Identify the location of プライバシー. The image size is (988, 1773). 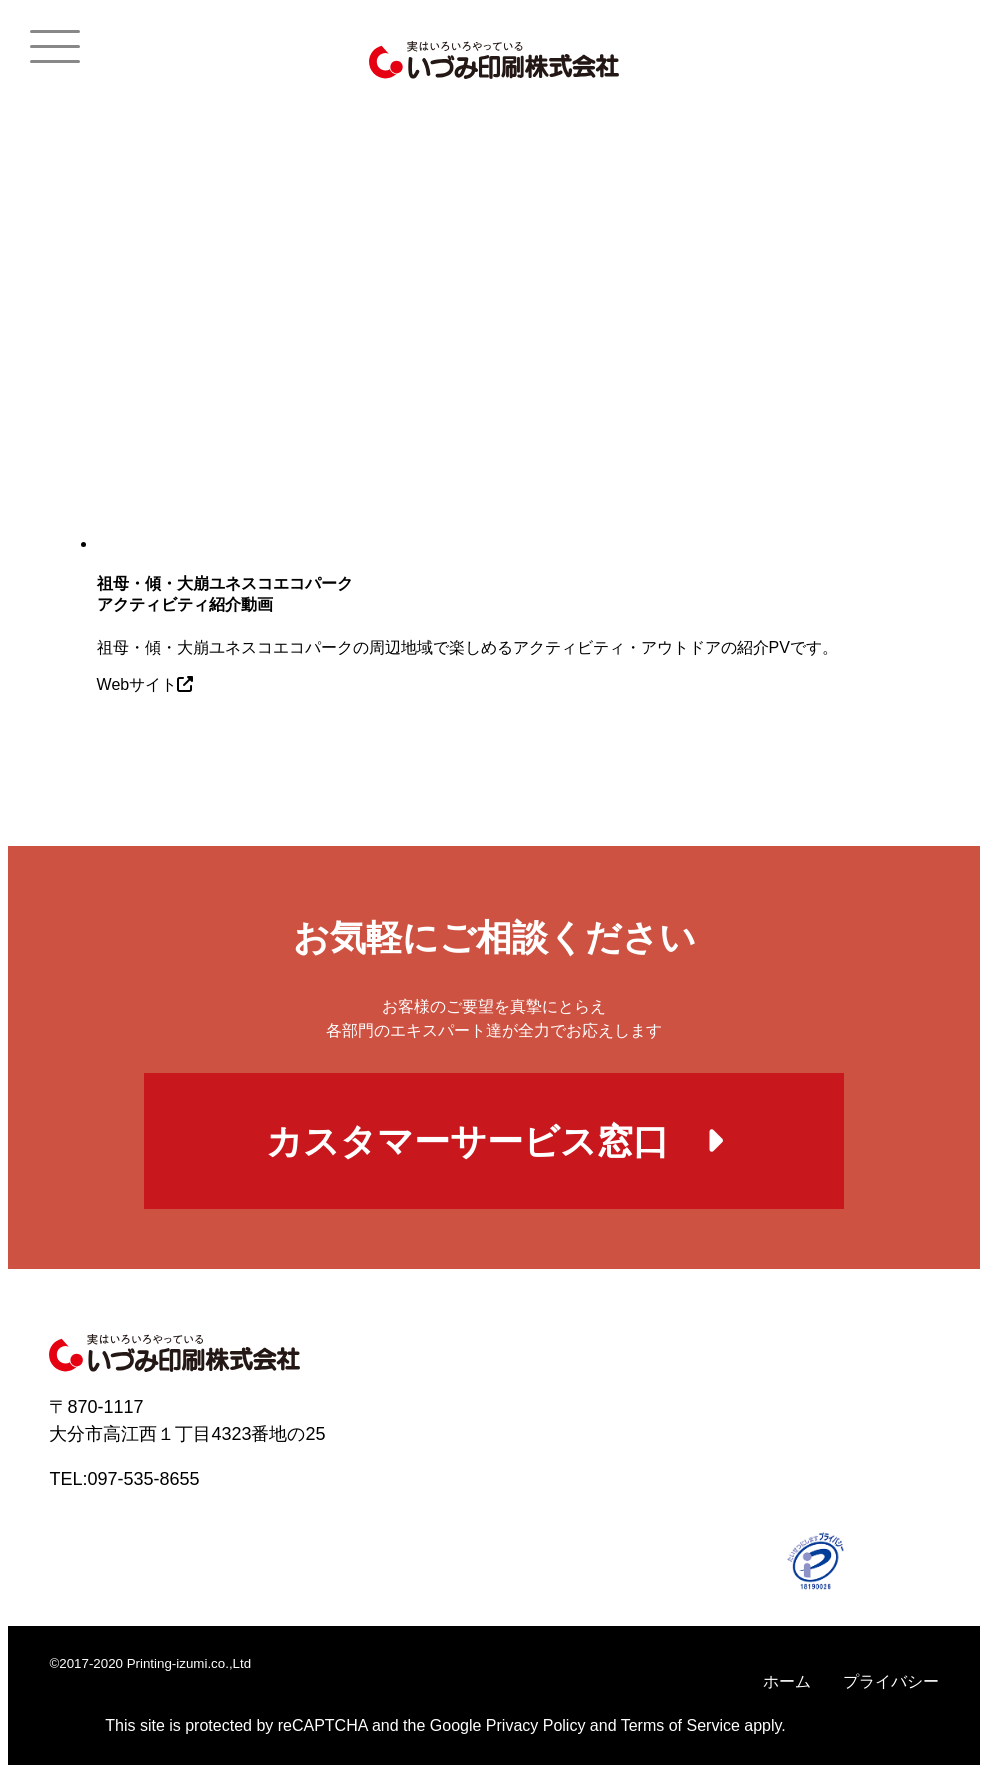
(891, 1681).